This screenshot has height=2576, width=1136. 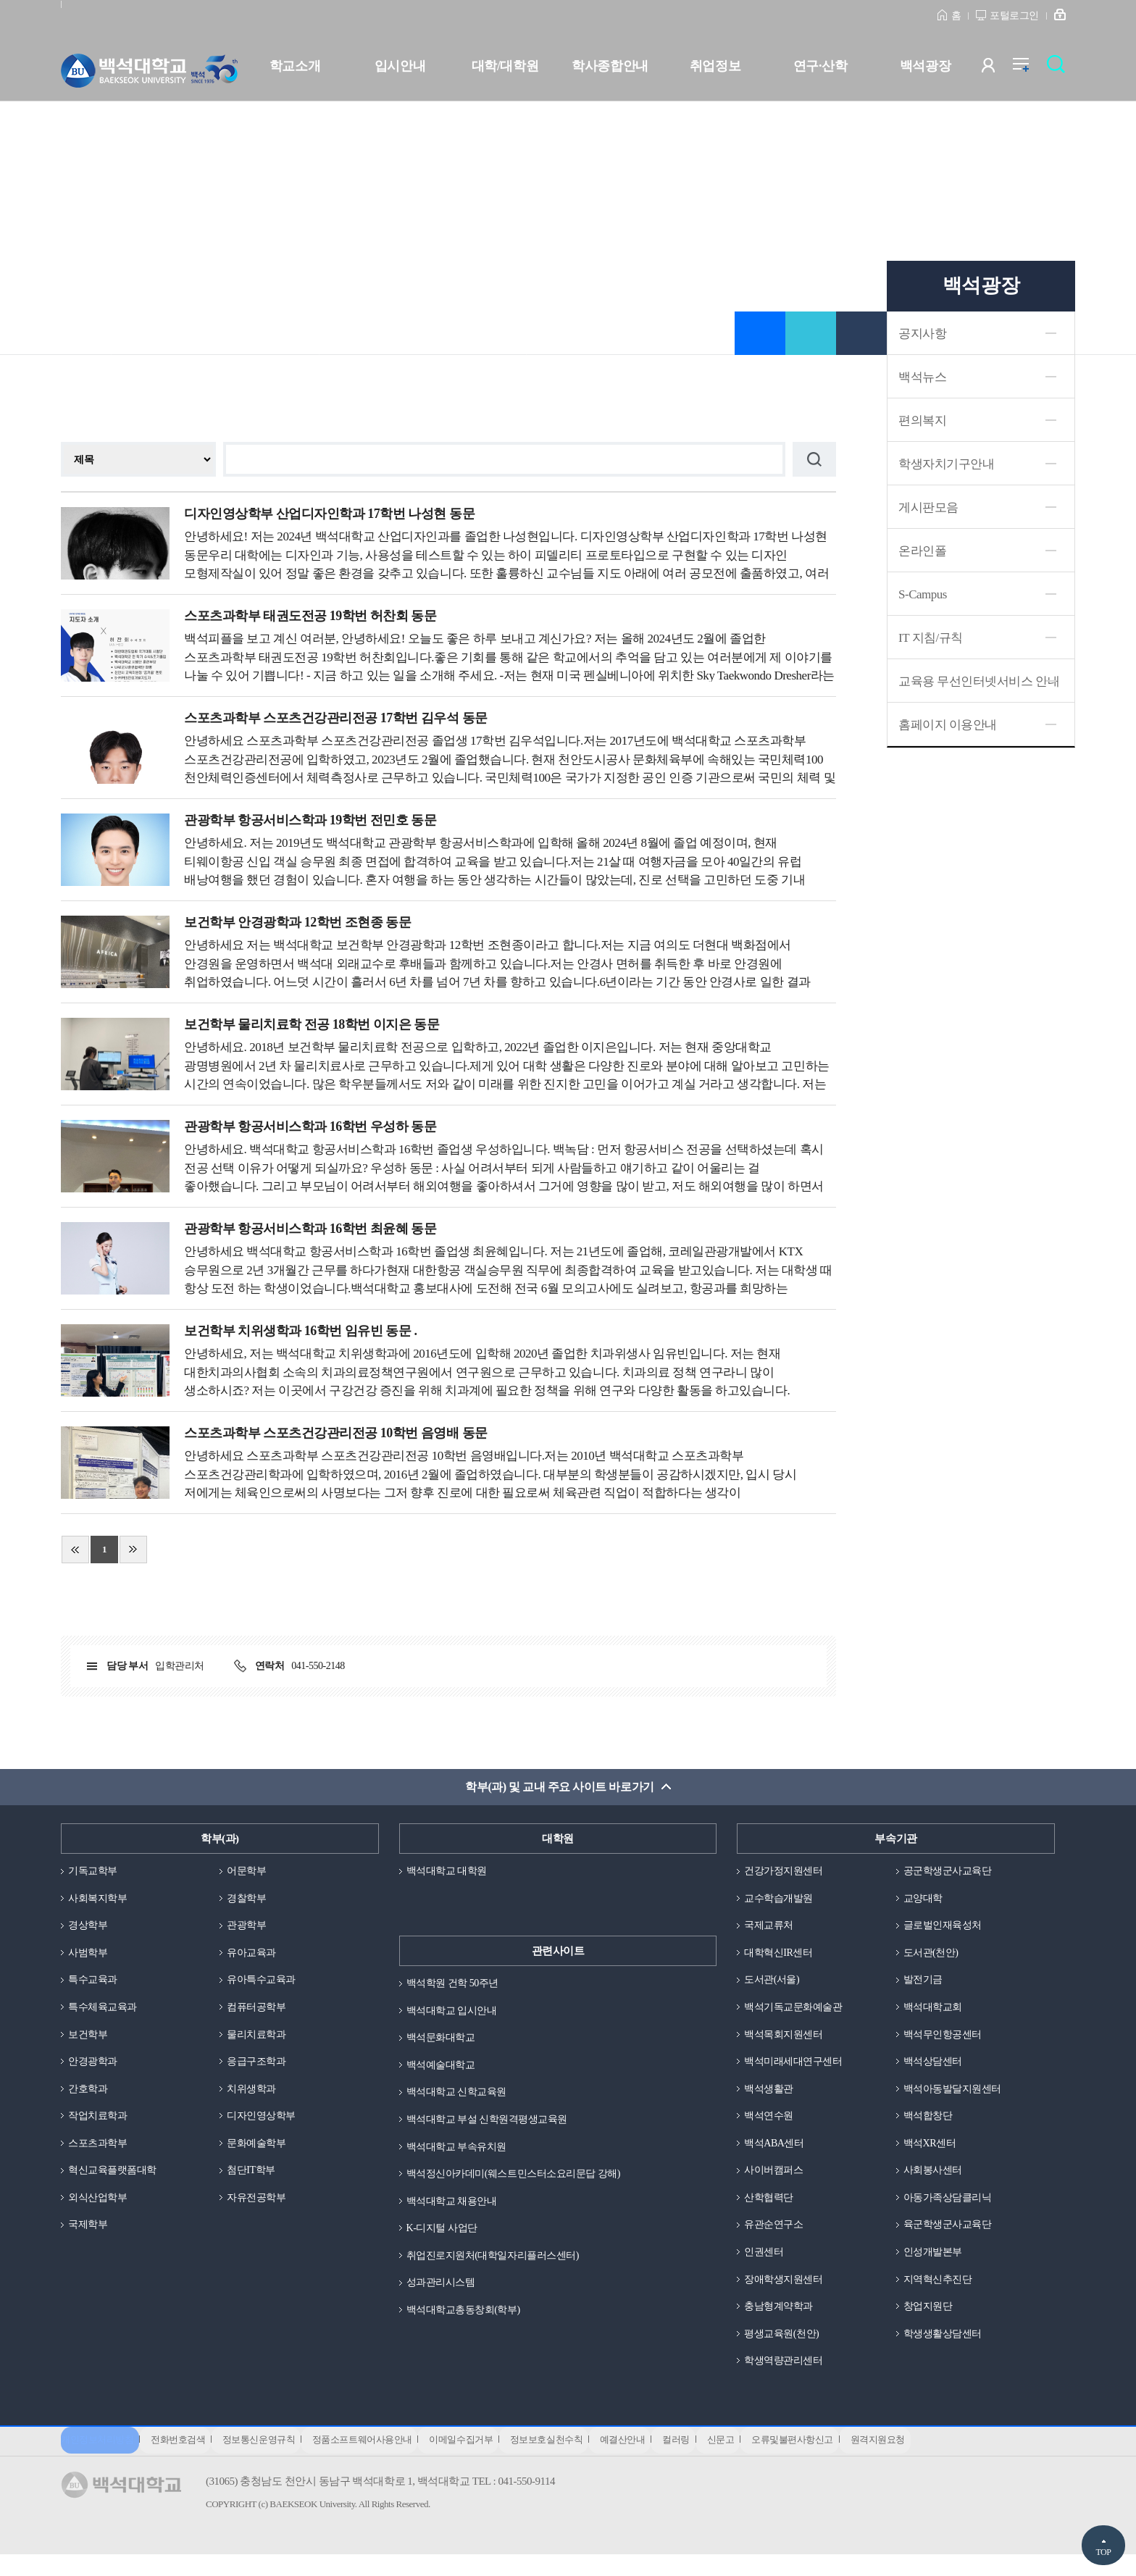 I want to click on 입시안내, so click(x=400, y=66).